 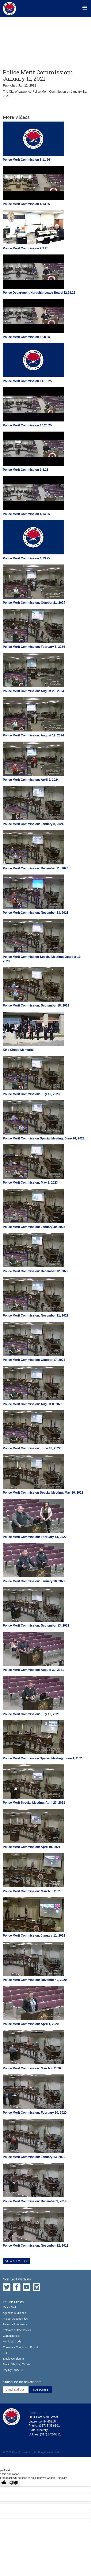 What do you see at coordinates (15, 2318) in the screenshot?
I see `Project Opportunities` at bounding box center [15, 2318].